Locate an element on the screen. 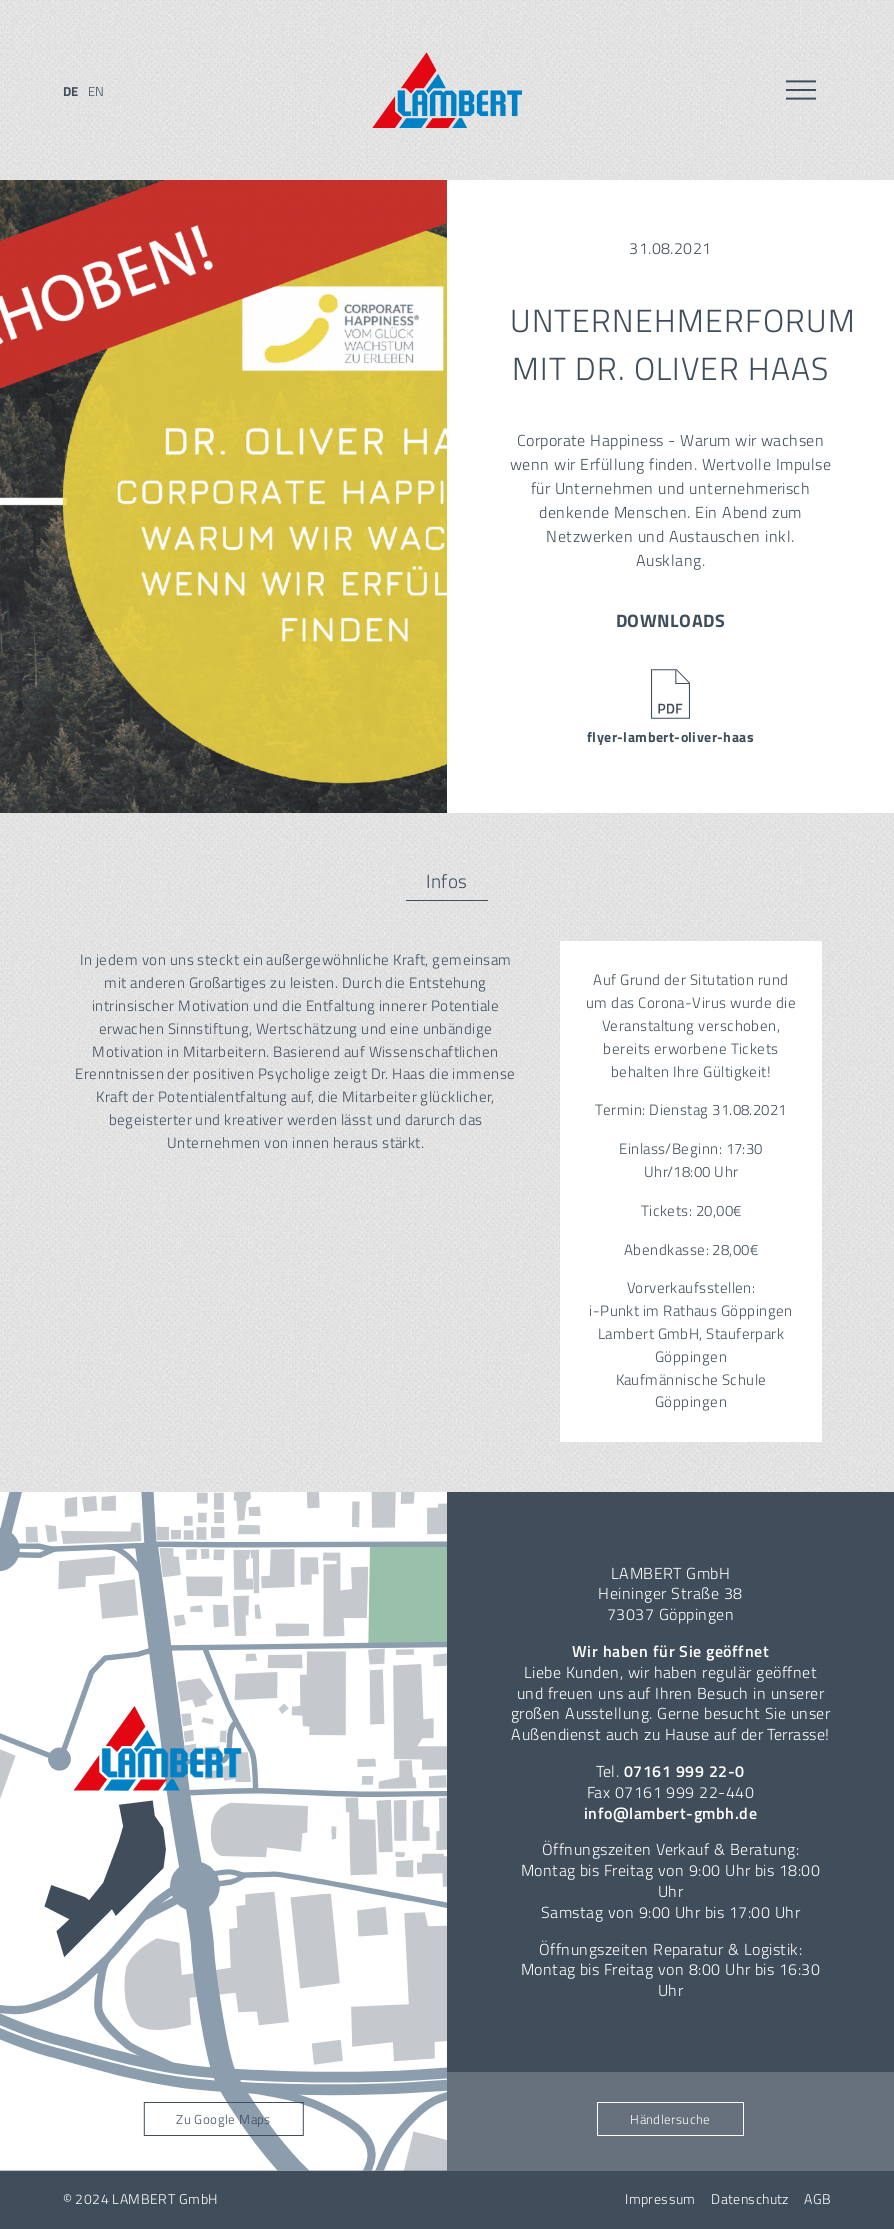  Händlersuche is located at coordinates (670, 2119).